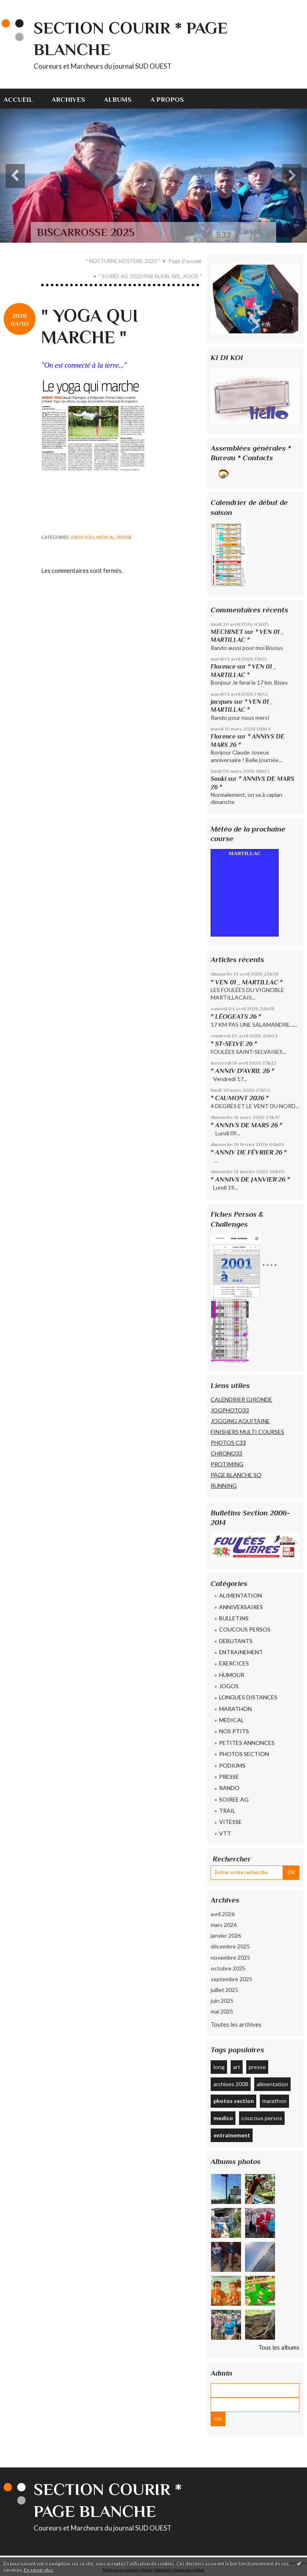  What do you see at coordinates (230, 1946) in the screenshot?
I see `décembre 2025` at bounding box center [230, 1946].